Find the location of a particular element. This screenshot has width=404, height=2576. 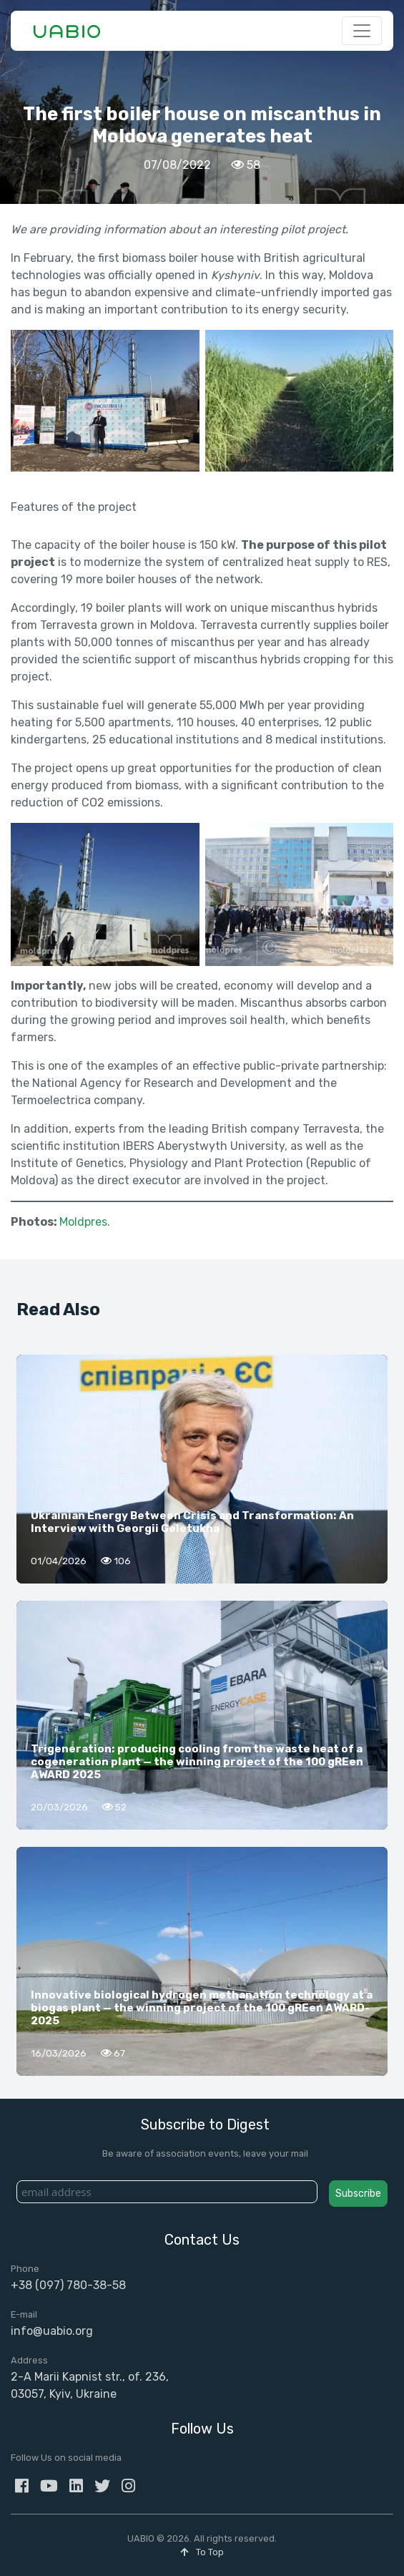

info@uabio.org is located at coordinates (52, 2331).